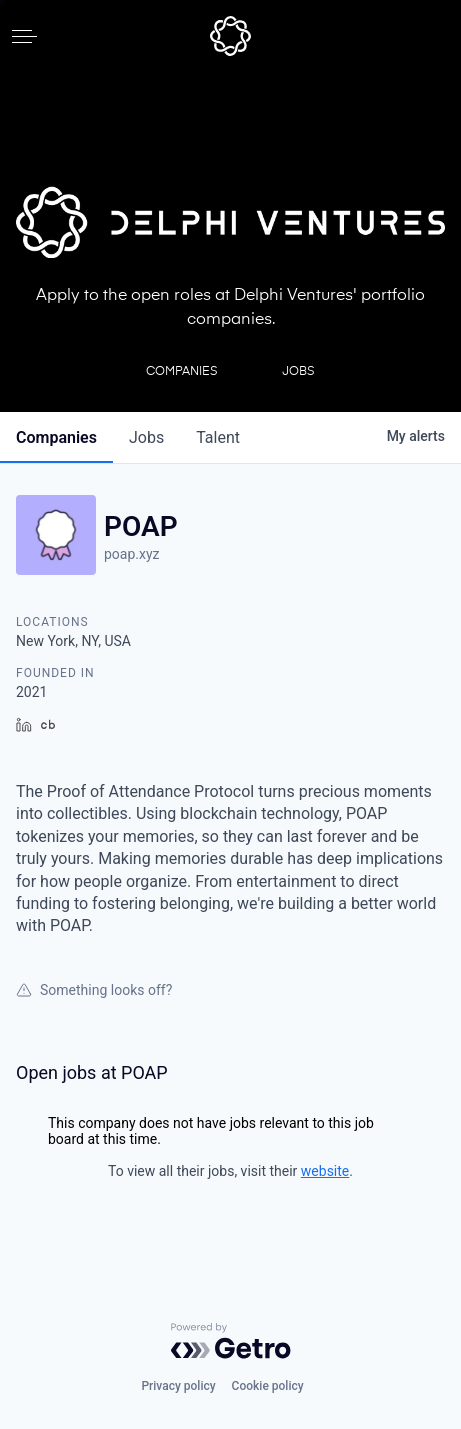 This screenshot has width=461, height=1429. What do you see at coordinates (132, 554) in the screenshot?
I see `poap.xyz` at bounding box center [132, 554].